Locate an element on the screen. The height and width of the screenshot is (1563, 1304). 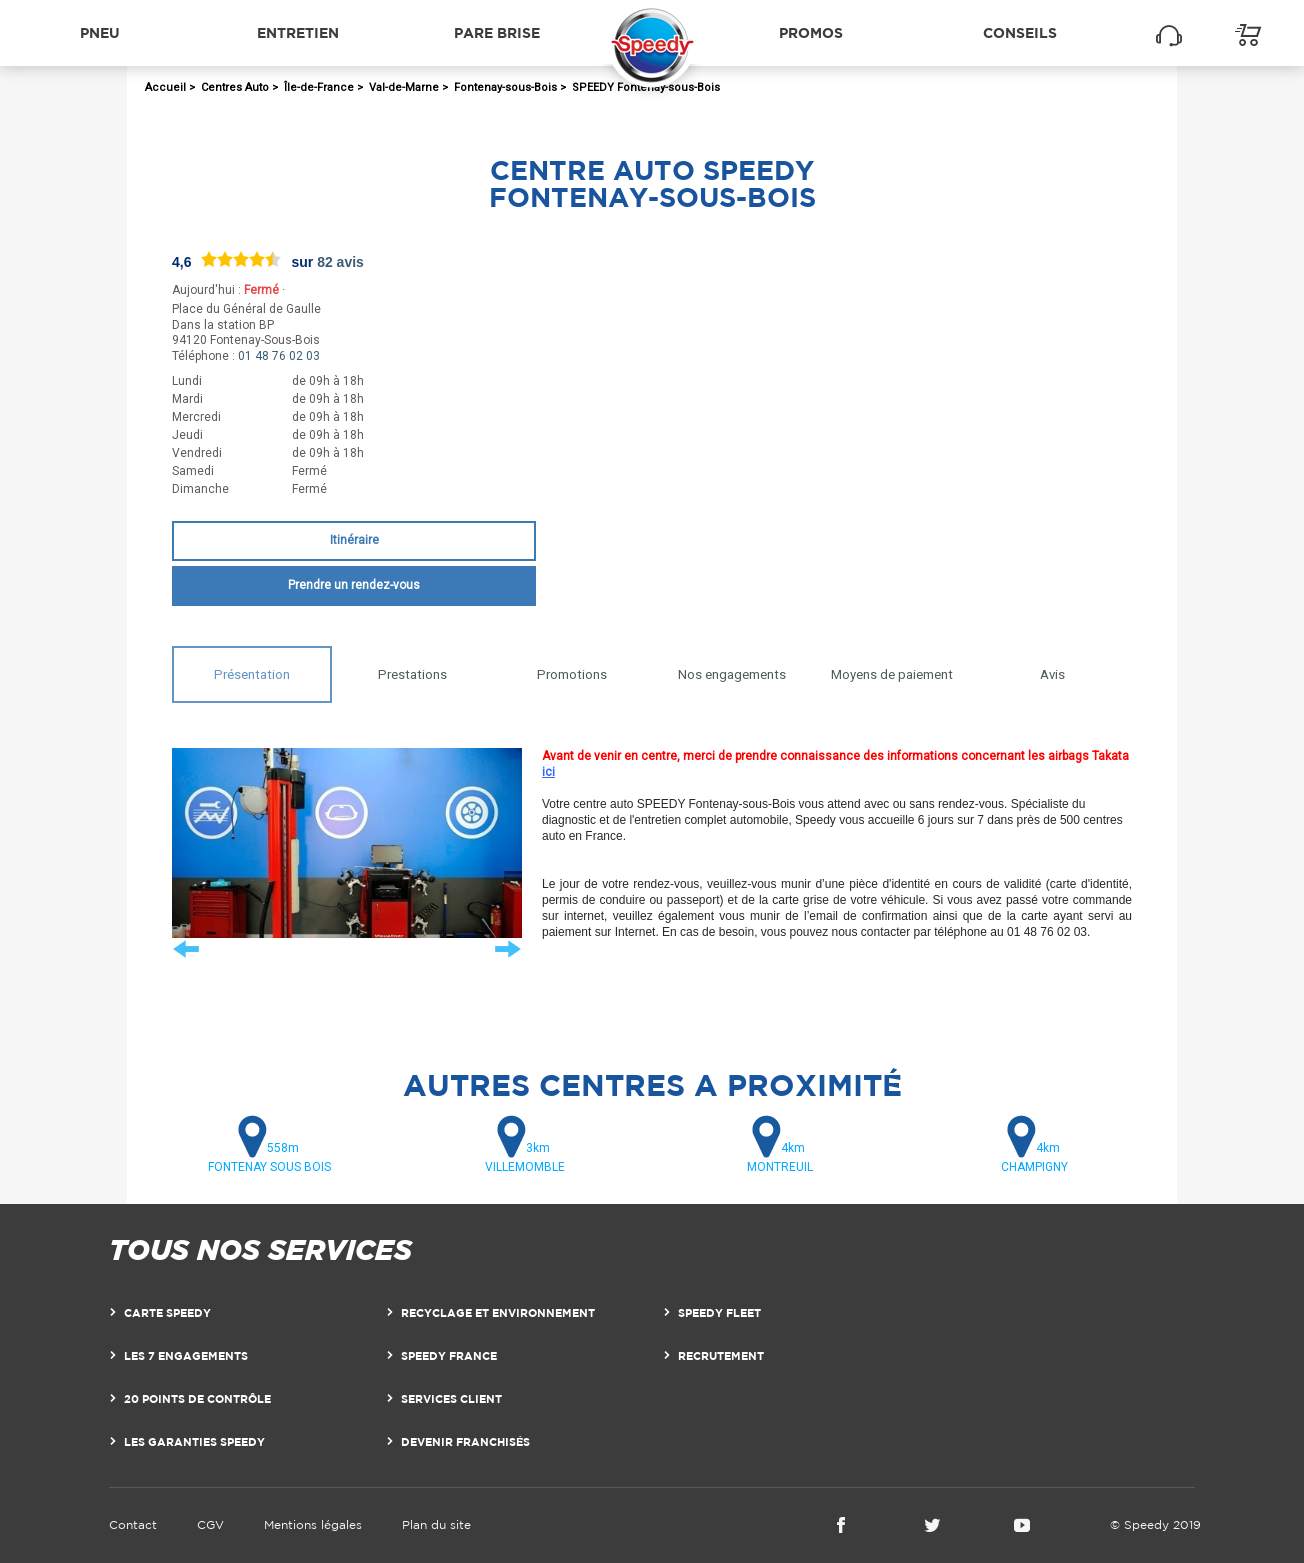
01 48 76 02 03 is located at coordinates (279, 356).